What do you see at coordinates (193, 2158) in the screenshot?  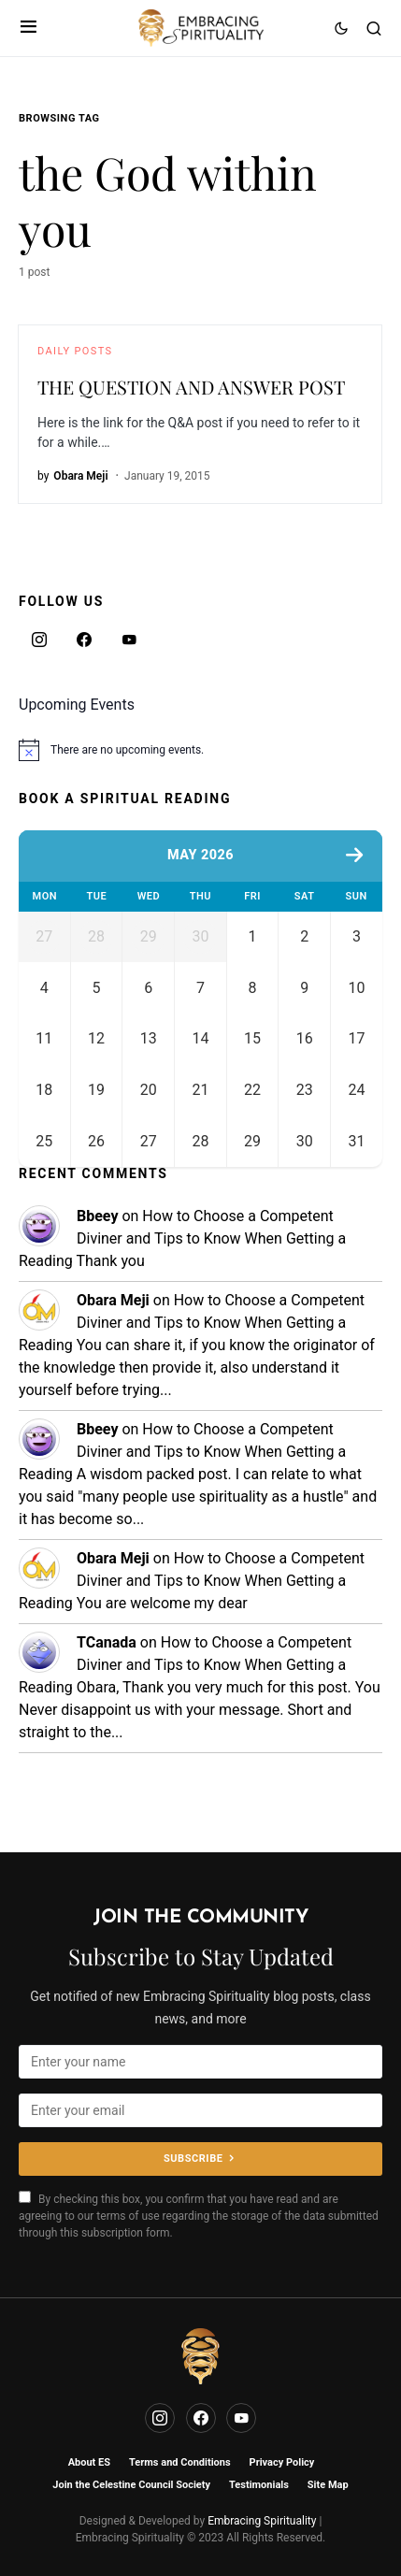 I see `Subscribe` at bounding box center [193, 2158].